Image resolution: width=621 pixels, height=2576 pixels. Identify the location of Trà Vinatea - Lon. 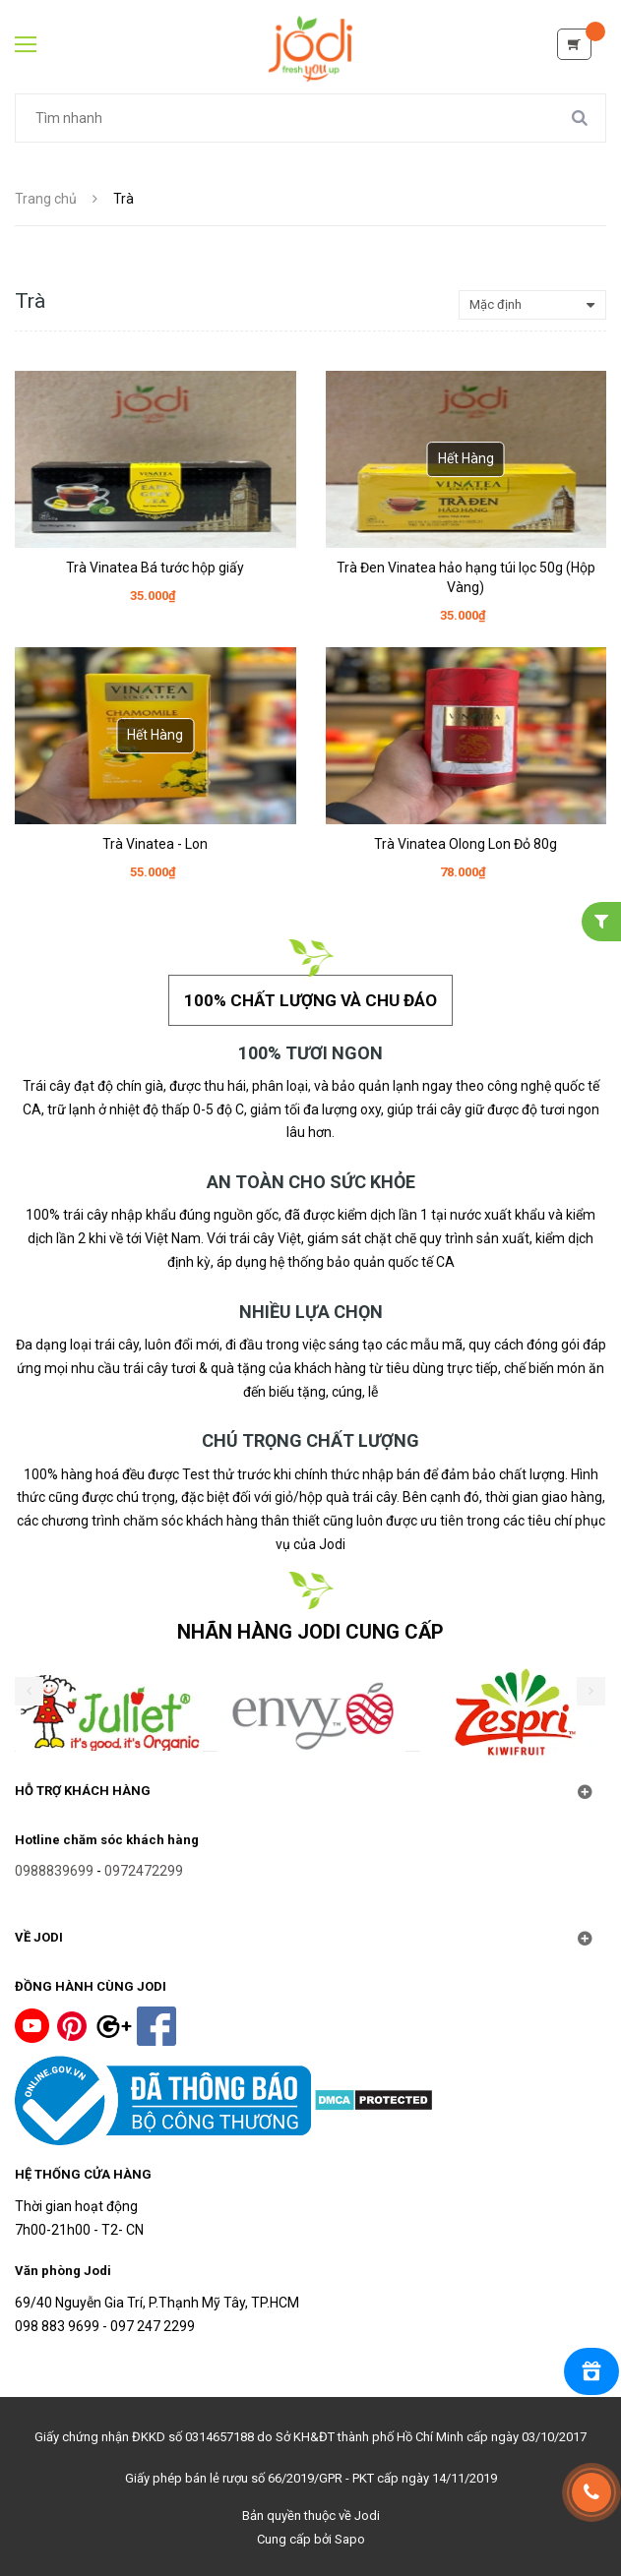
(155, 844).